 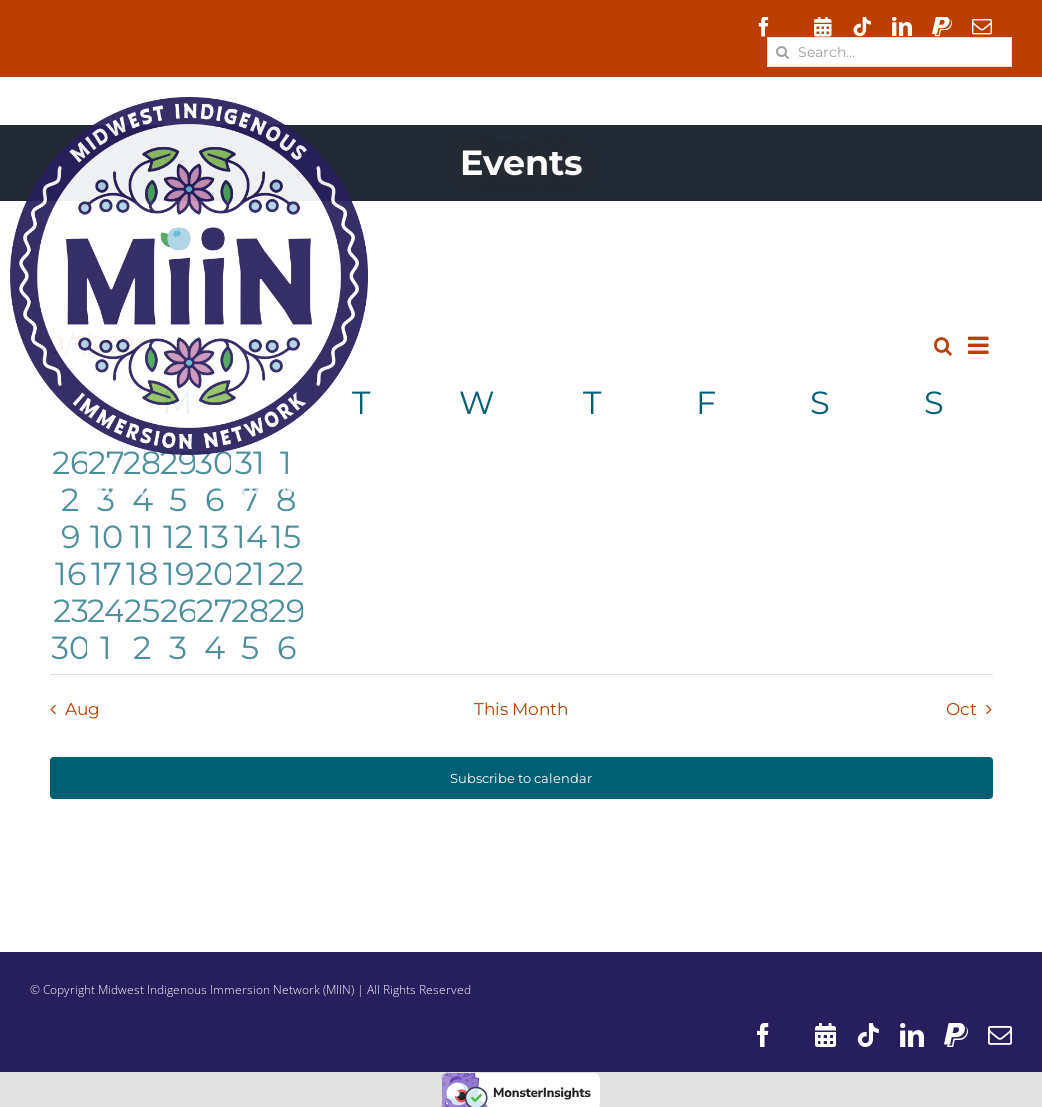 What do you see at coordinates (106, 608) in the screenshot?
I see `[September 24, 0 events, past day]` at bounding box center [106, 608].